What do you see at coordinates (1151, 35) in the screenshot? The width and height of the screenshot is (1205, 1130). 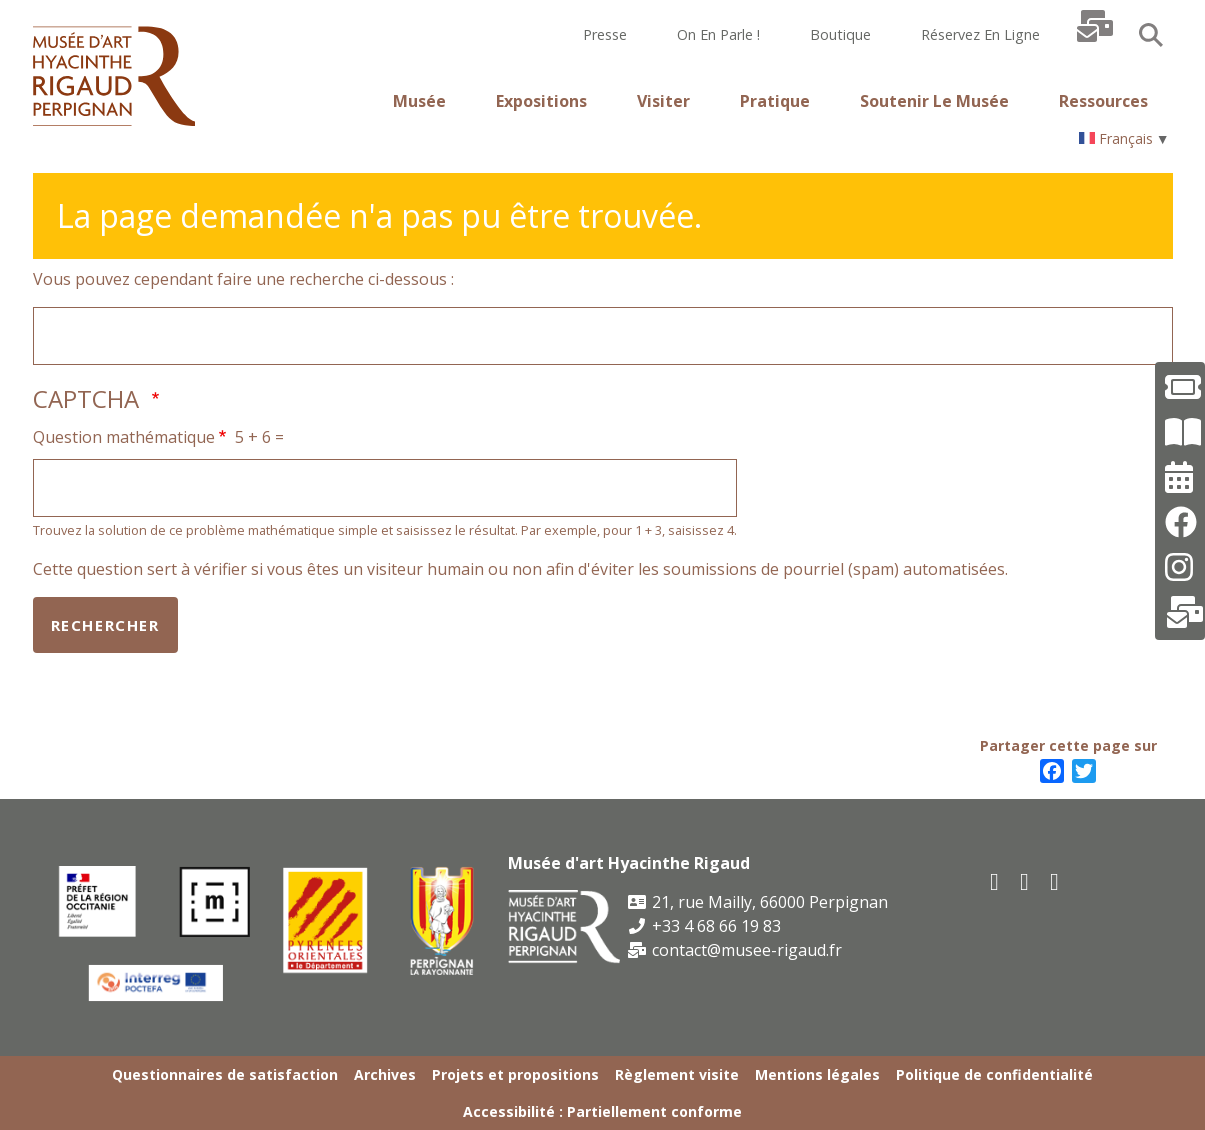 I see `Search` at bounding box center [1151, 35].